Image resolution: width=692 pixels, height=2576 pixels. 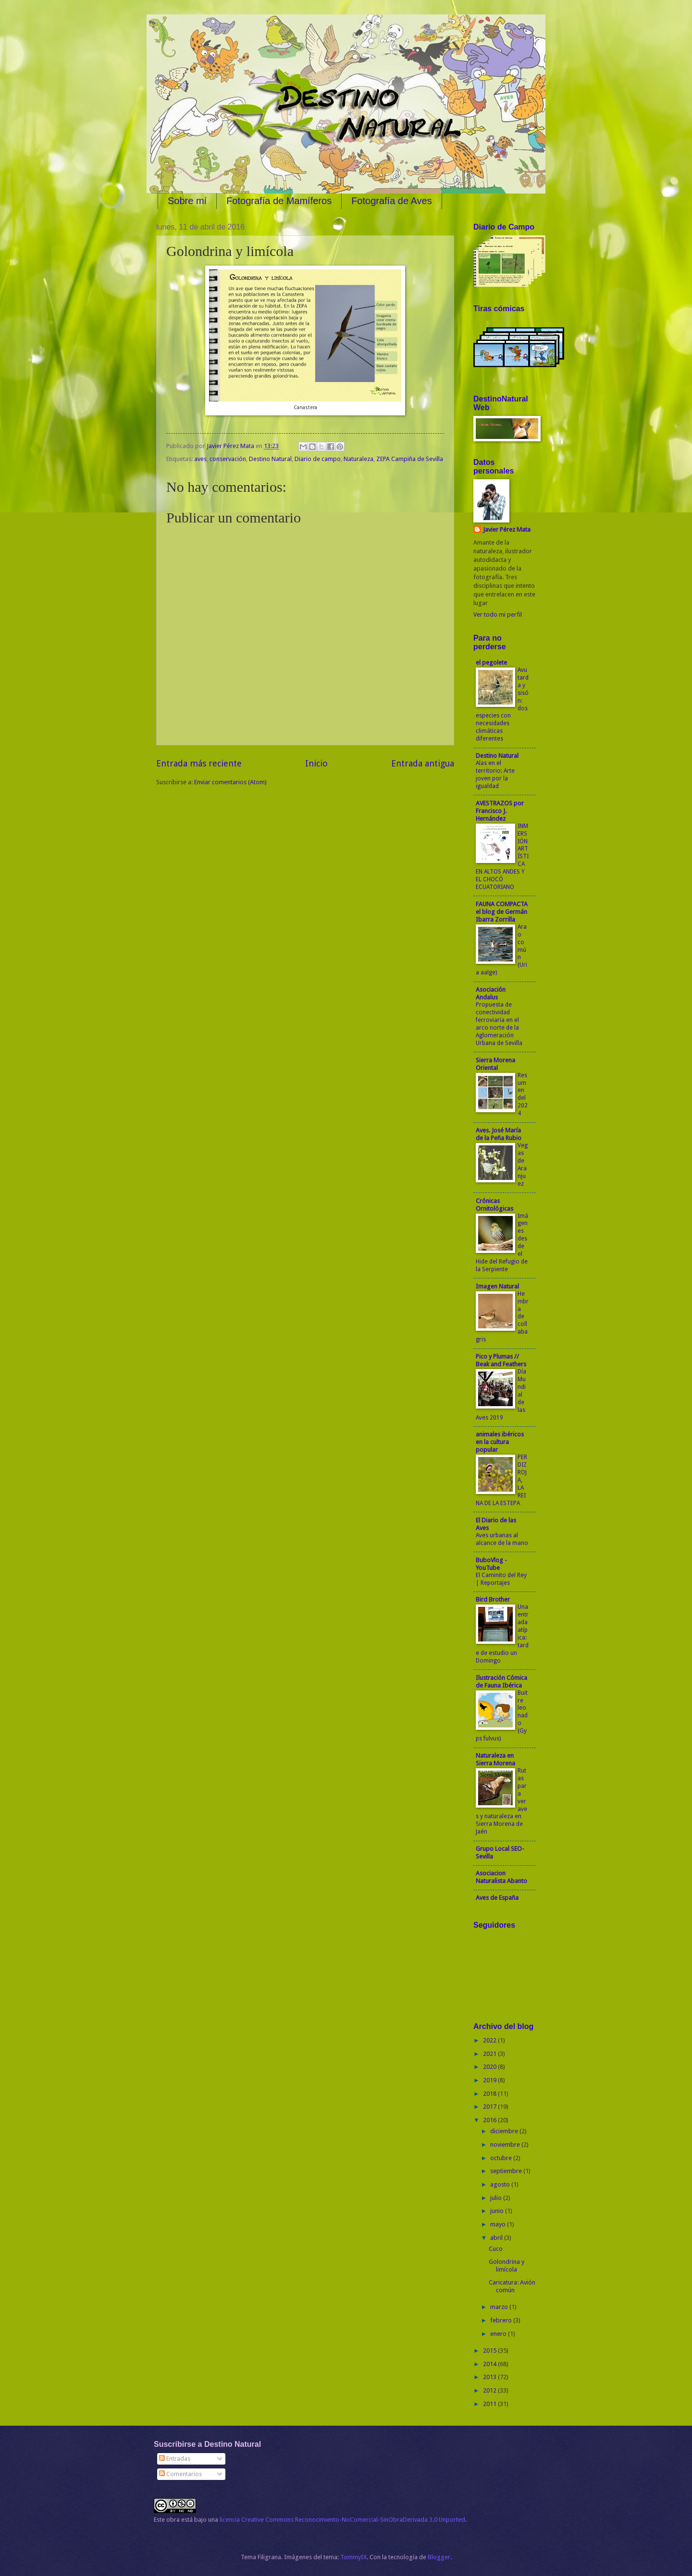 I want to click on 2014, so click(x=490, y=2364).